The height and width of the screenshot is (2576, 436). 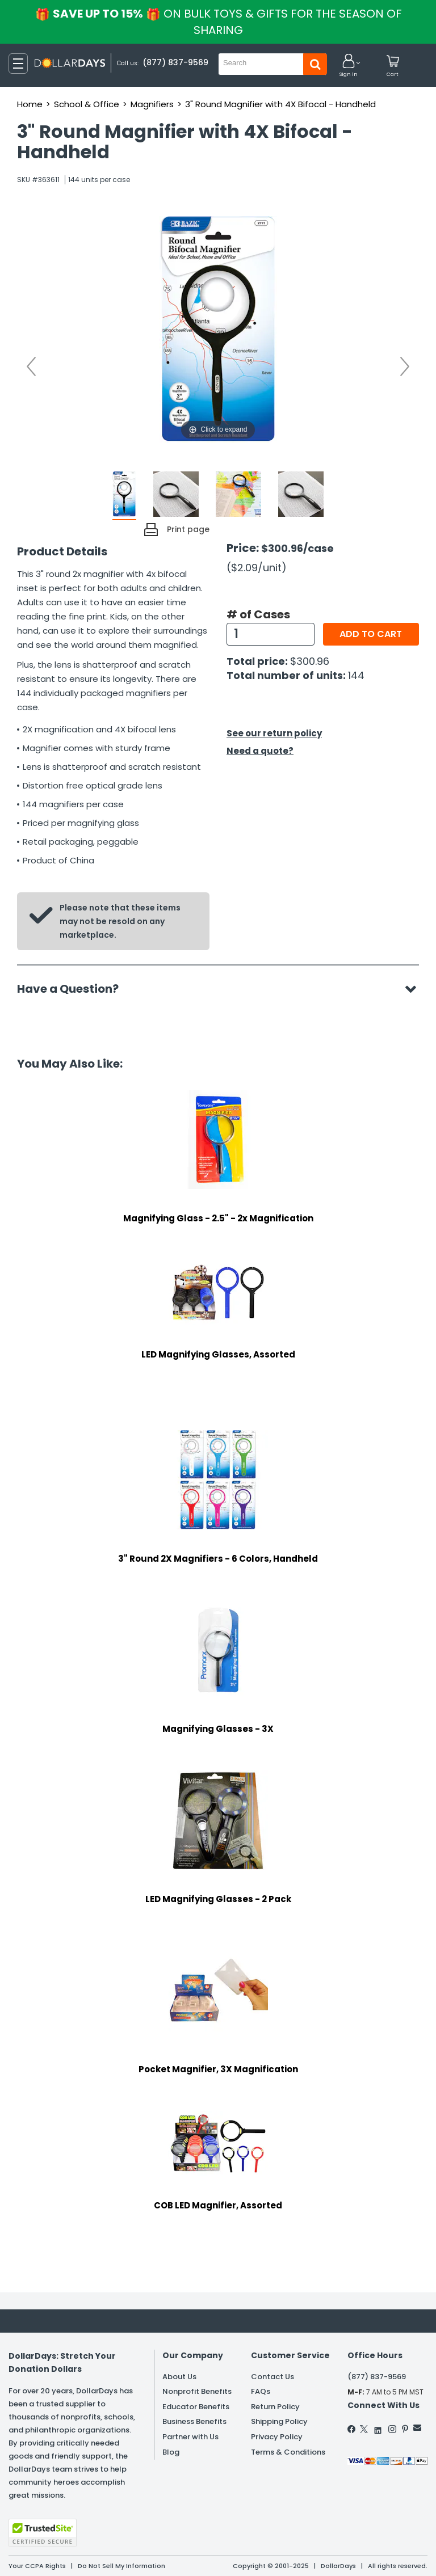 What do you see at coordinates (170, 2452) in the screenshot?
I see `Blog` at bounding box center [170, 2452].